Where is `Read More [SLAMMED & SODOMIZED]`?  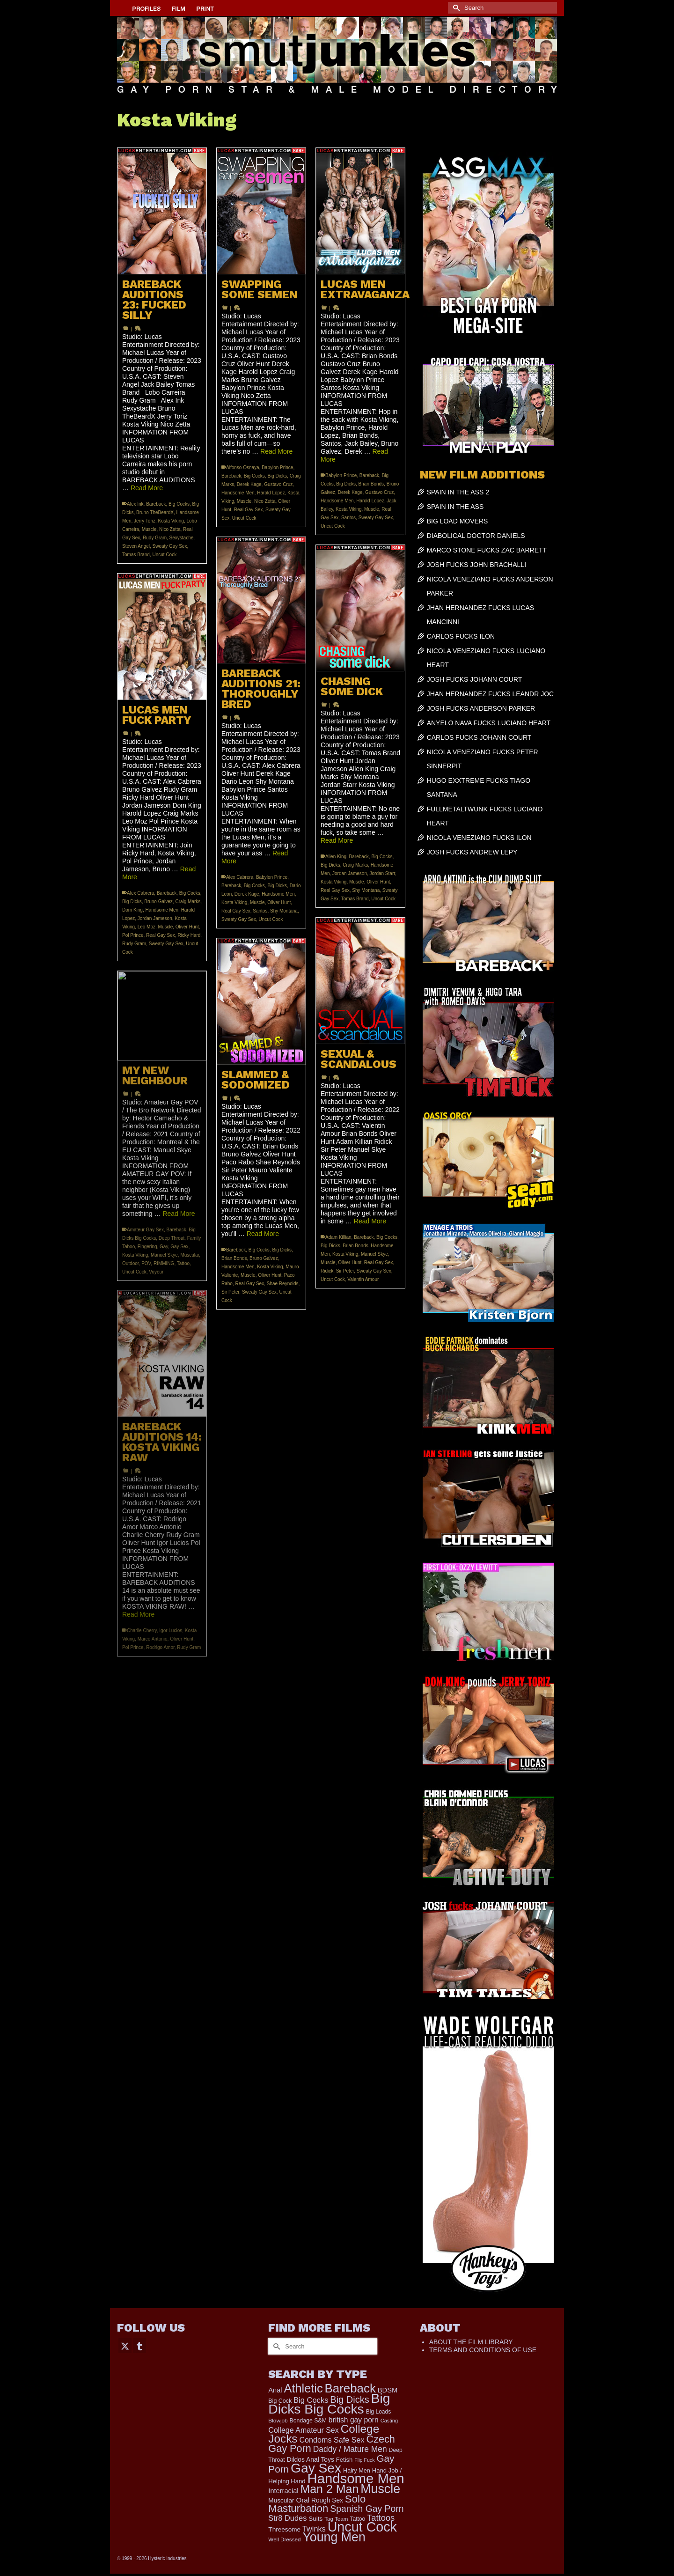
Read More [SLAMMED & SODOMIZED] is located at coordinates (263, 1233).